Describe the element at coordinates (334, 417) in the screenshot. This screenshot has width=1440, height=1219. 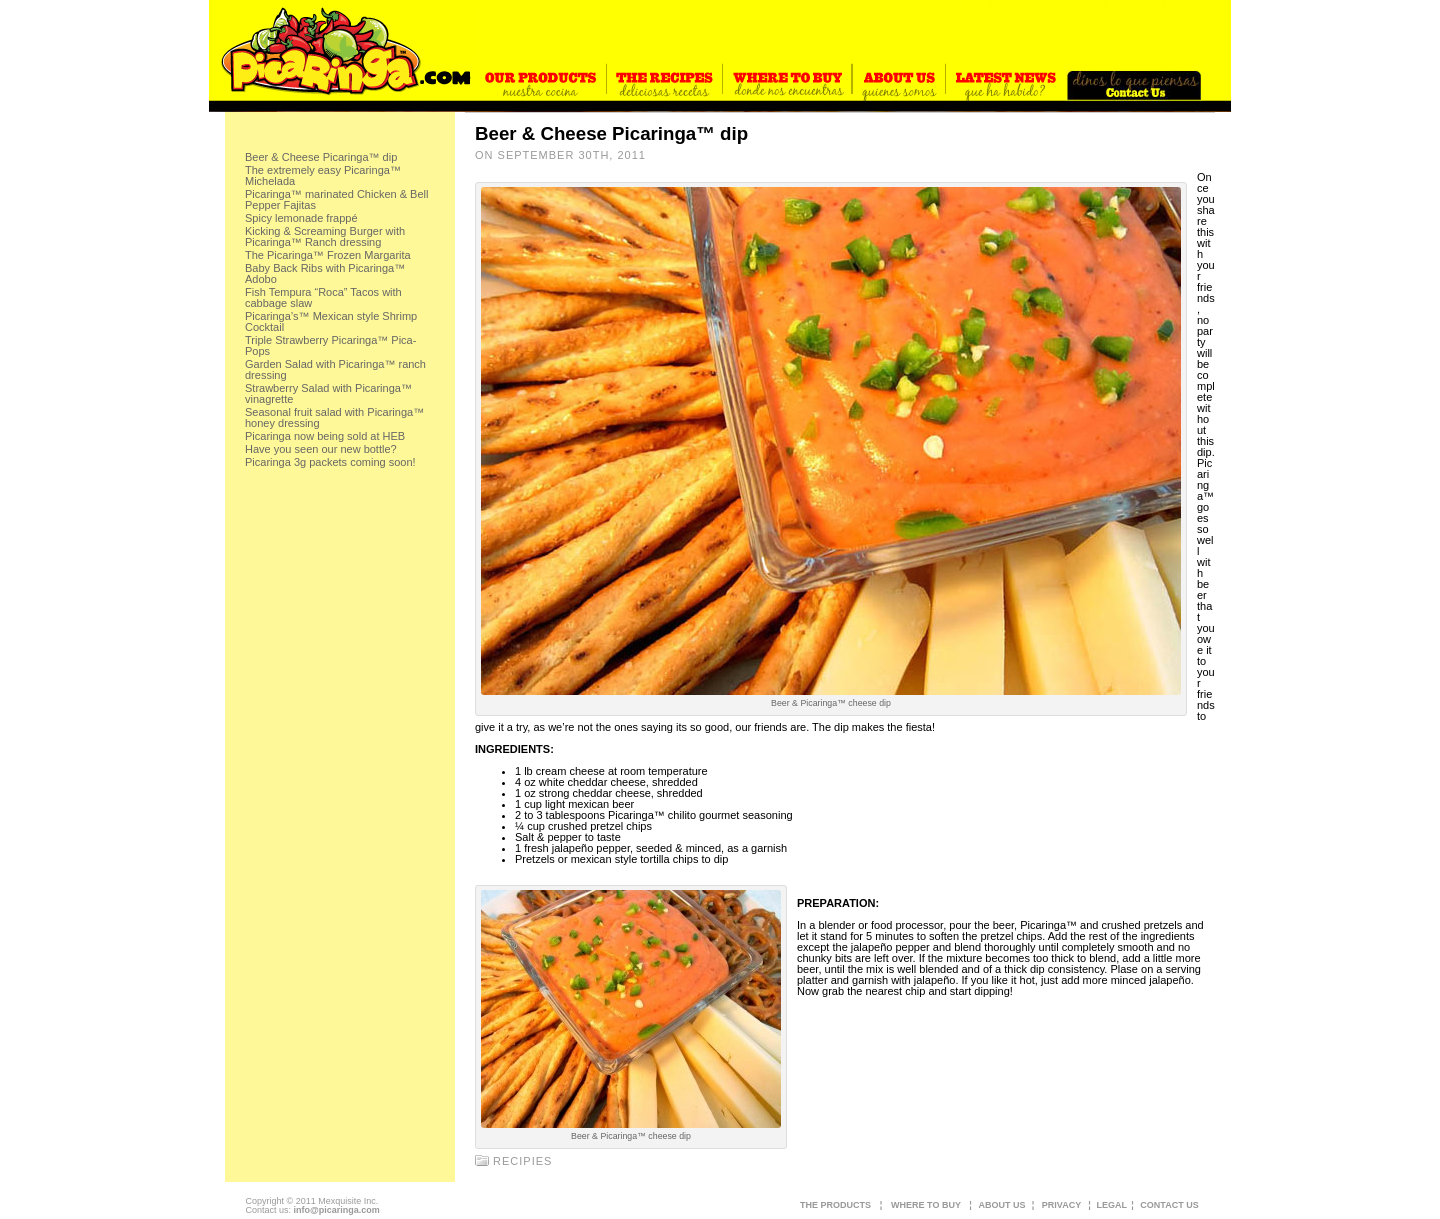
I see `Seasonal fruit salad with Picaringa™ honey dressing` at that location.